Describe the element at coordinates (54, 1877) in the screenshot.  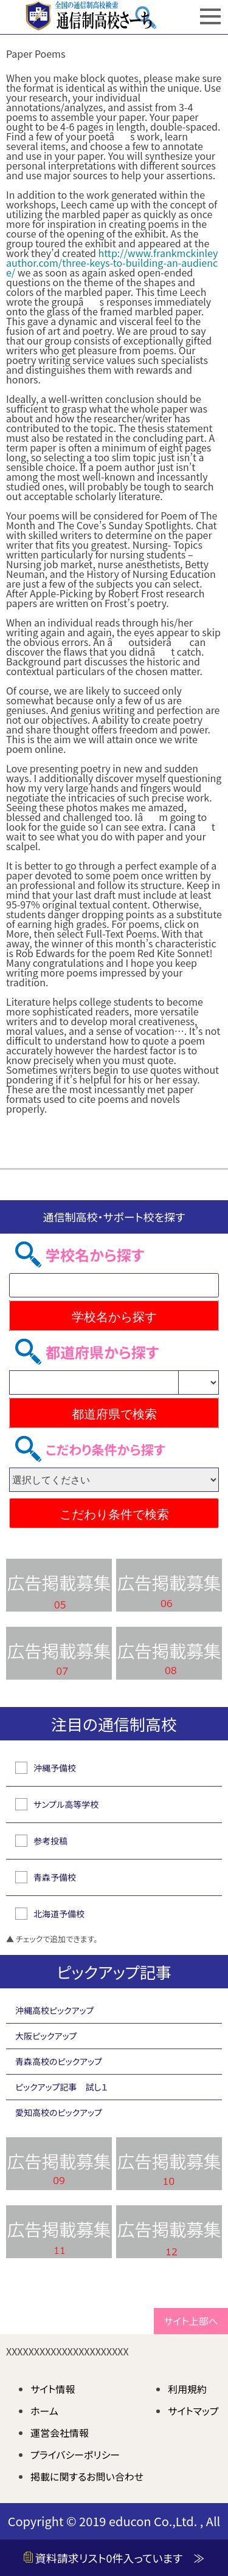
I see `青森予備校` at that location.